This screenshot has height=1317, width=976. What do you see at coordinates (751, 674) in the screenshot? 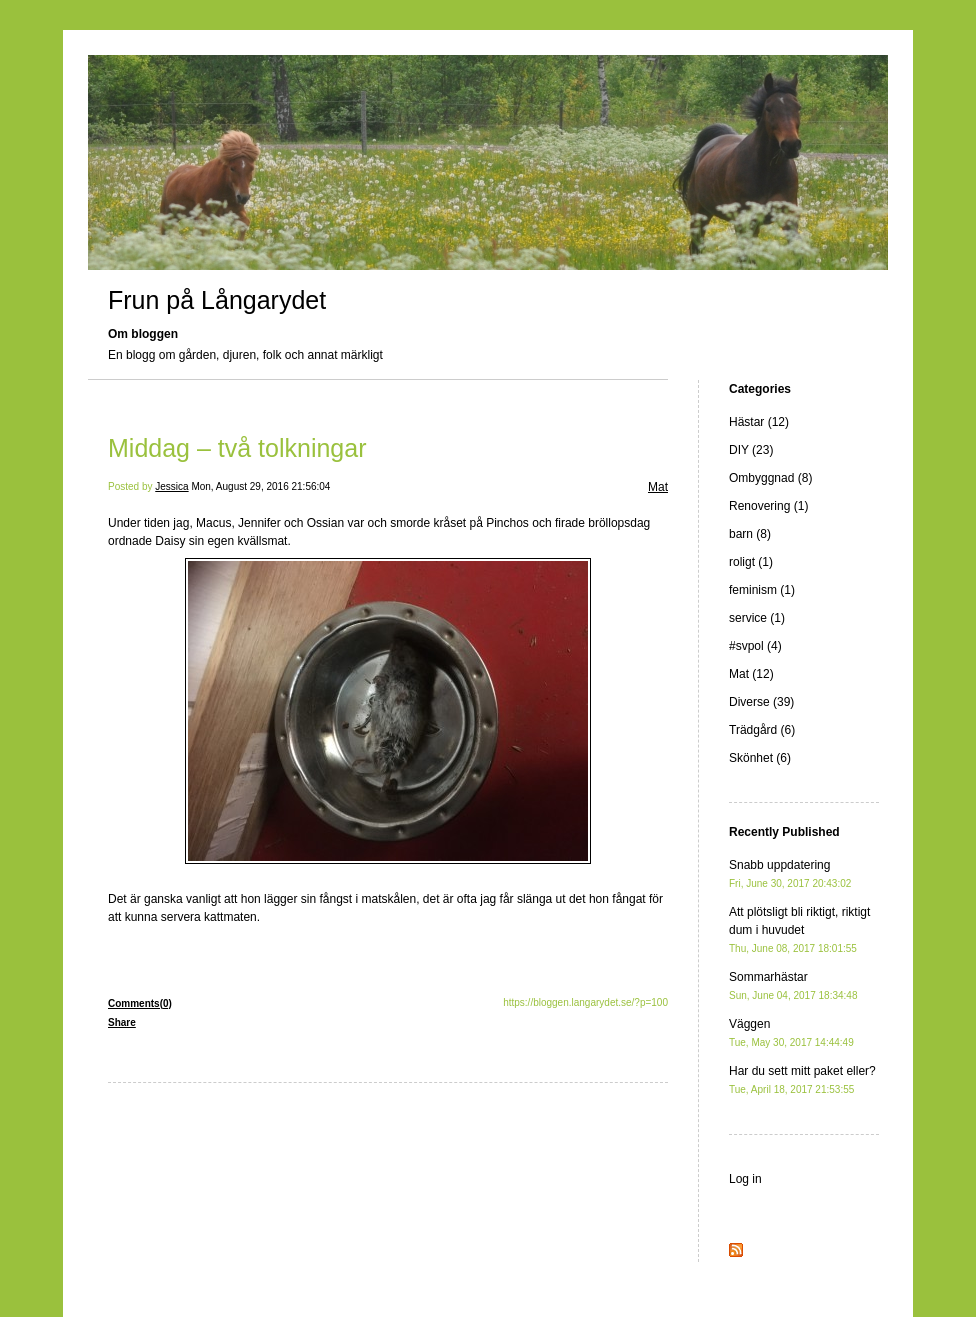
I see `Mat (12)` at bounding box center [751, 674].